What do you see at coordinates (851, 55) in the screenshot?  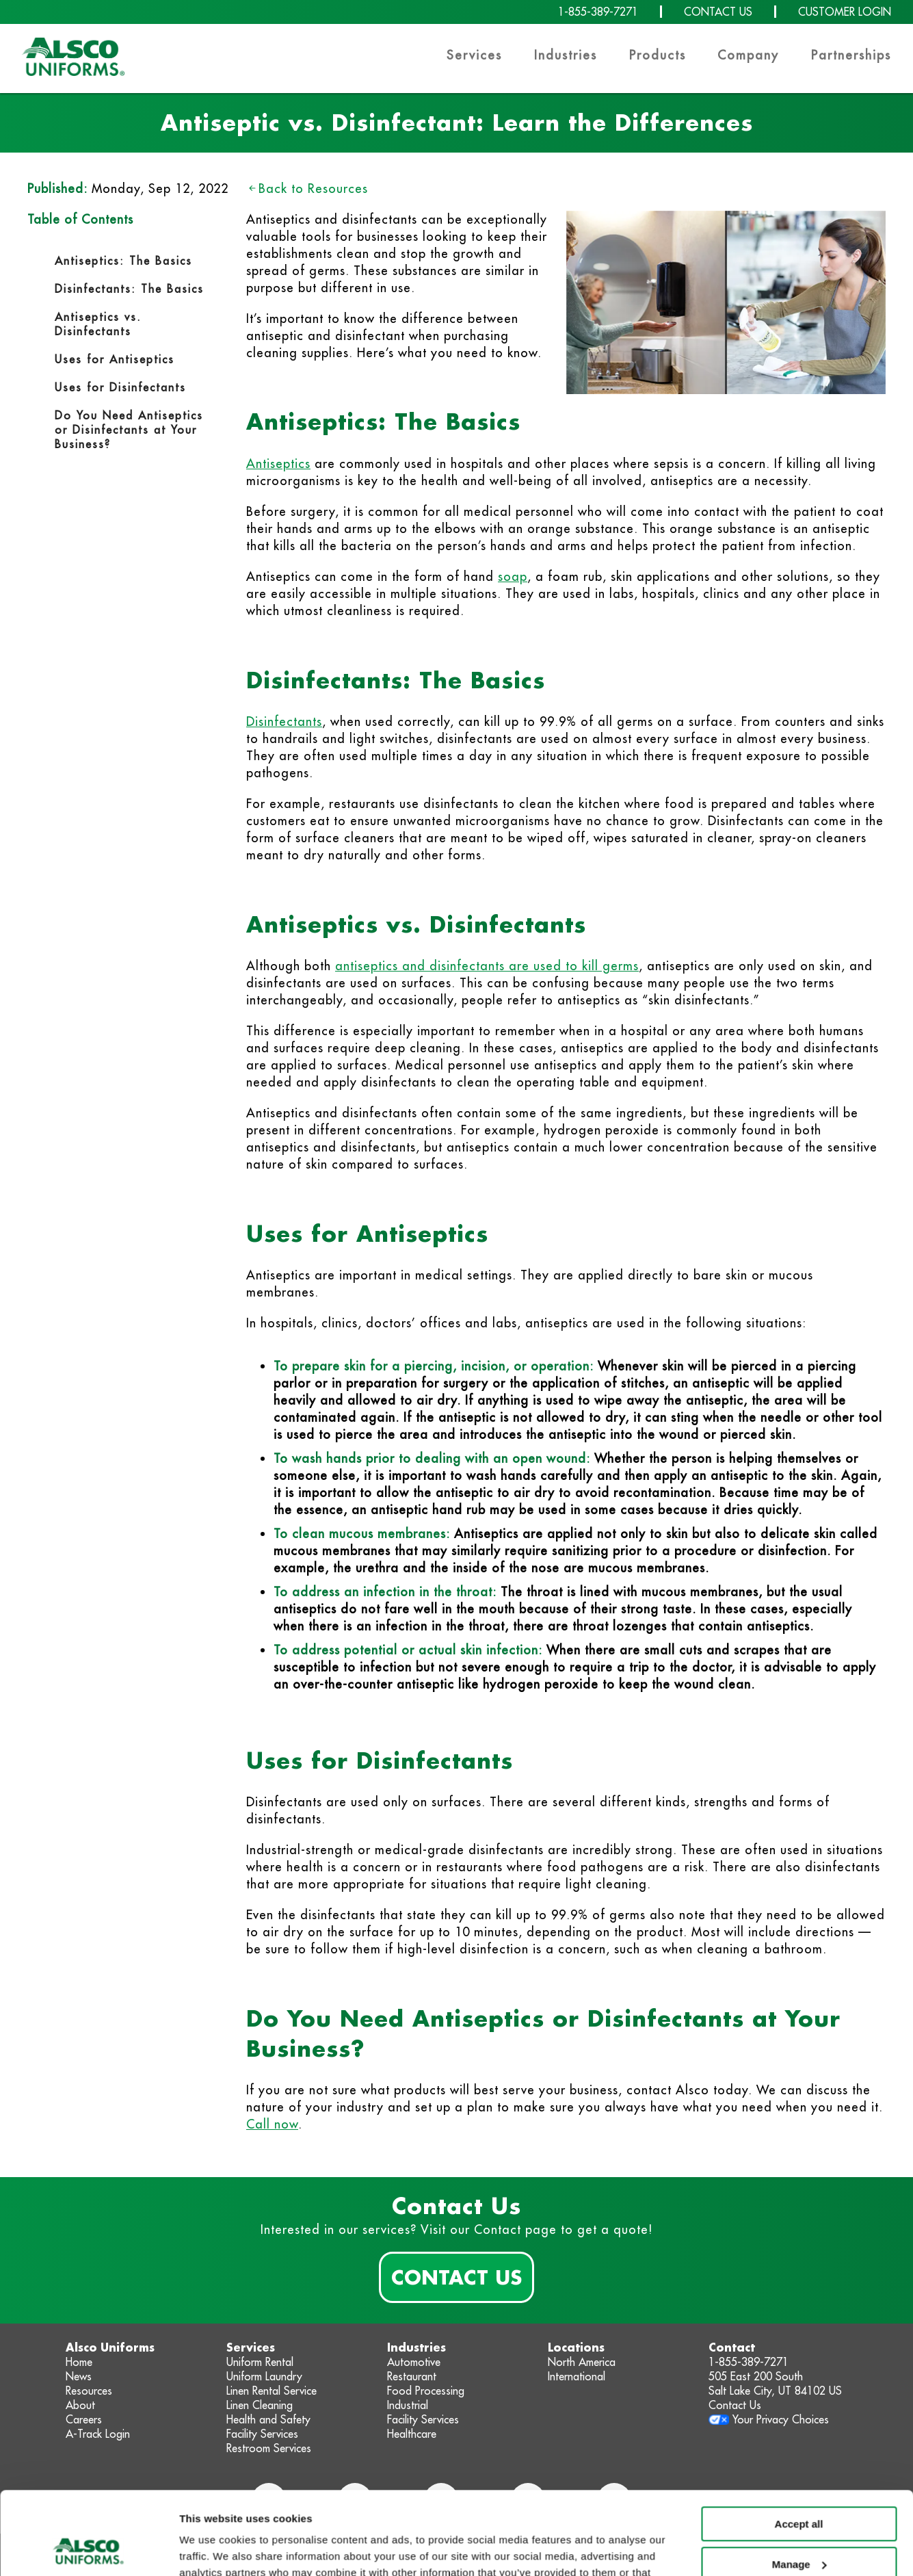 I see `Partnerships` at bounding box center [851, 55].